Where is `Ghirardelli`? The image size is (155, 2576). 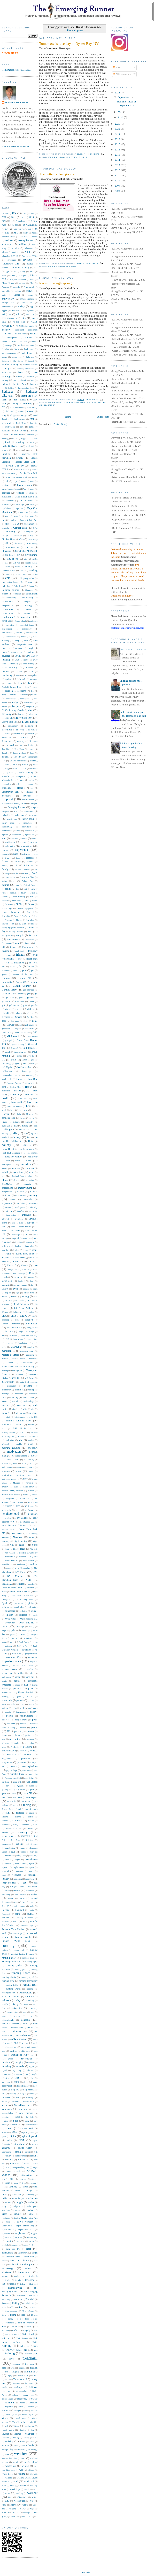 Ghirardelli is located at coordinates (19, 1001).